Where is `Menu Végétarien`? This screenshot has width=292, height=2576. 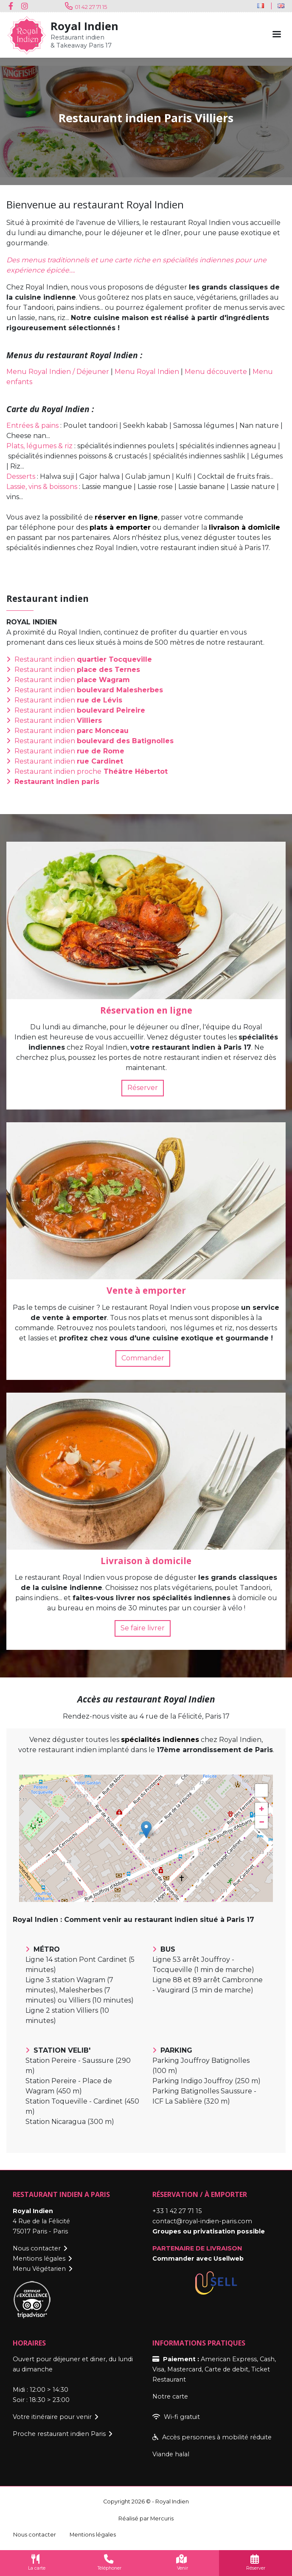
Menu Végétarien is located at coordinates (39, 2269).